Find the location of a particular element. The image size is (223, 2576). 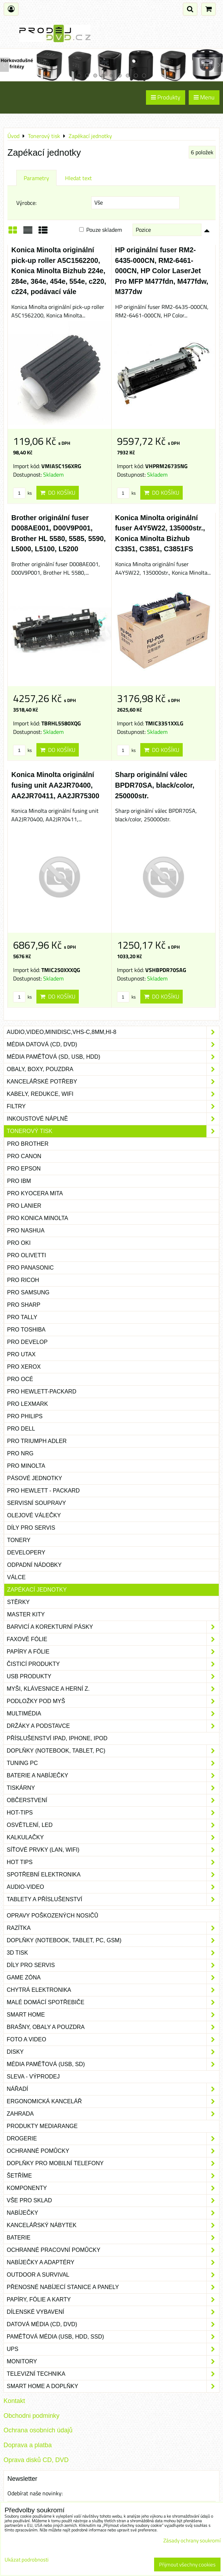

Tuning PC is located at coordinates (113, 1763).